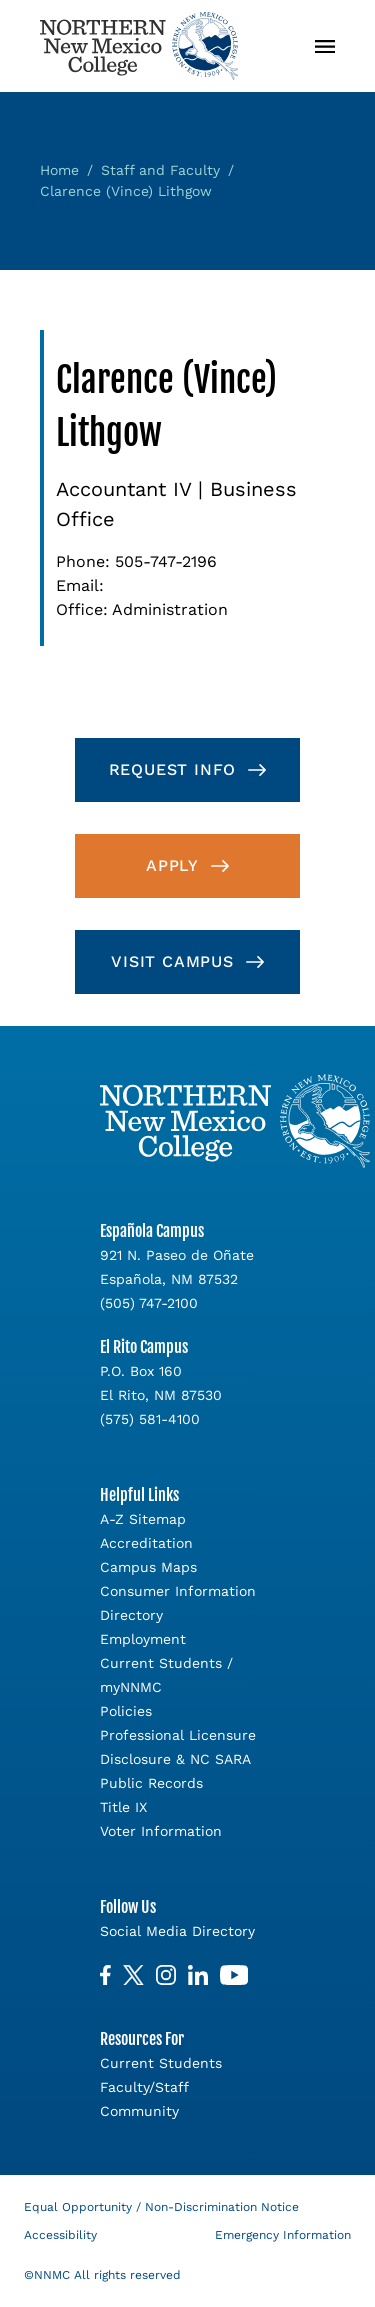 Image resolution: width=375 pixels, height=2307 pixels. Describe the element at coordinates (126, 1711) in the screenshot. I see `Policies` at that location.